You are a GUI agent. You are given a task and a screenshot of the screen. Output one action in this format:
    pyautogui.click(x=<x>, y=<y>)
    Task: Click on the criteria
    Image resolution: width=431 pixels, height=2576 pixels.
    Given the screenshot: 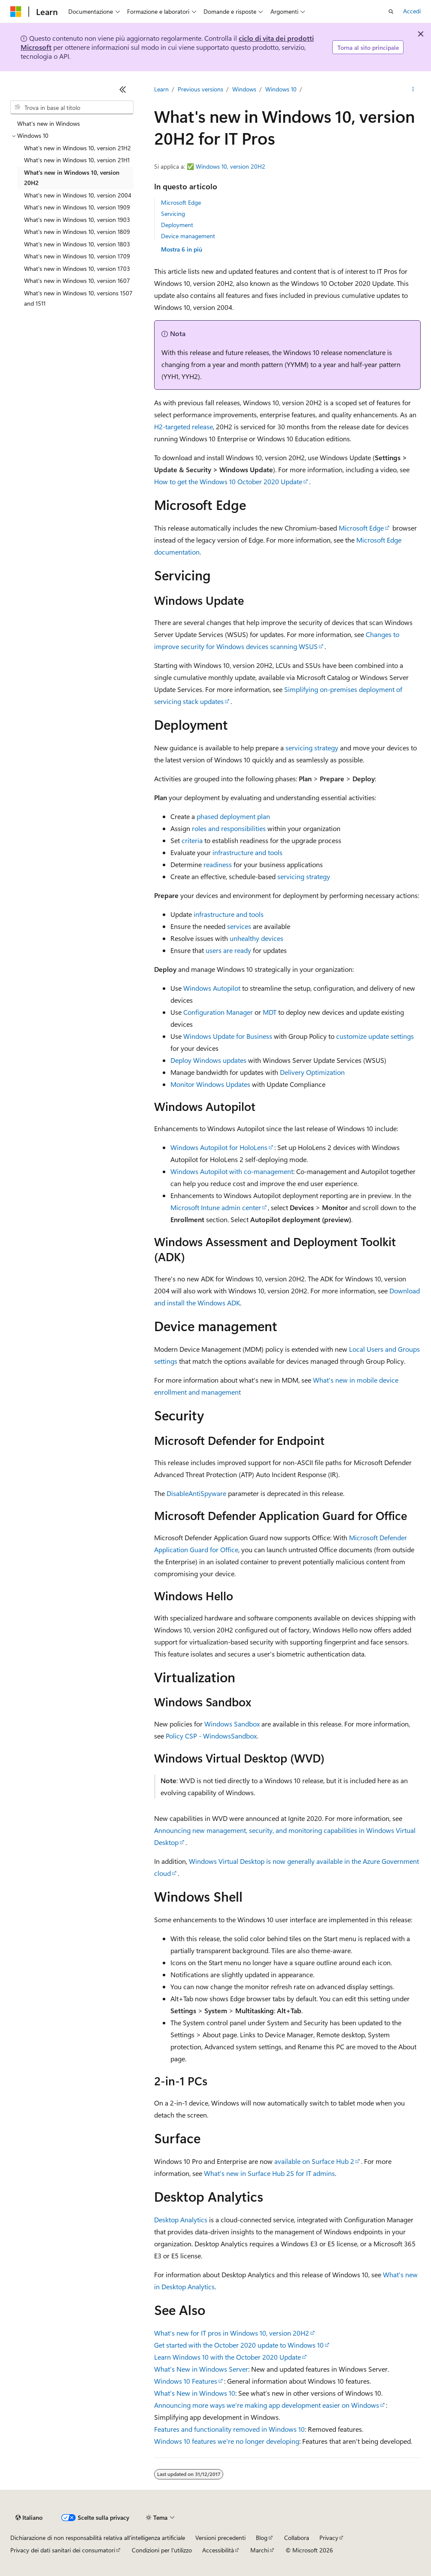 What is the action you would take?
    pyautogui.click(x=192, y=840)
    